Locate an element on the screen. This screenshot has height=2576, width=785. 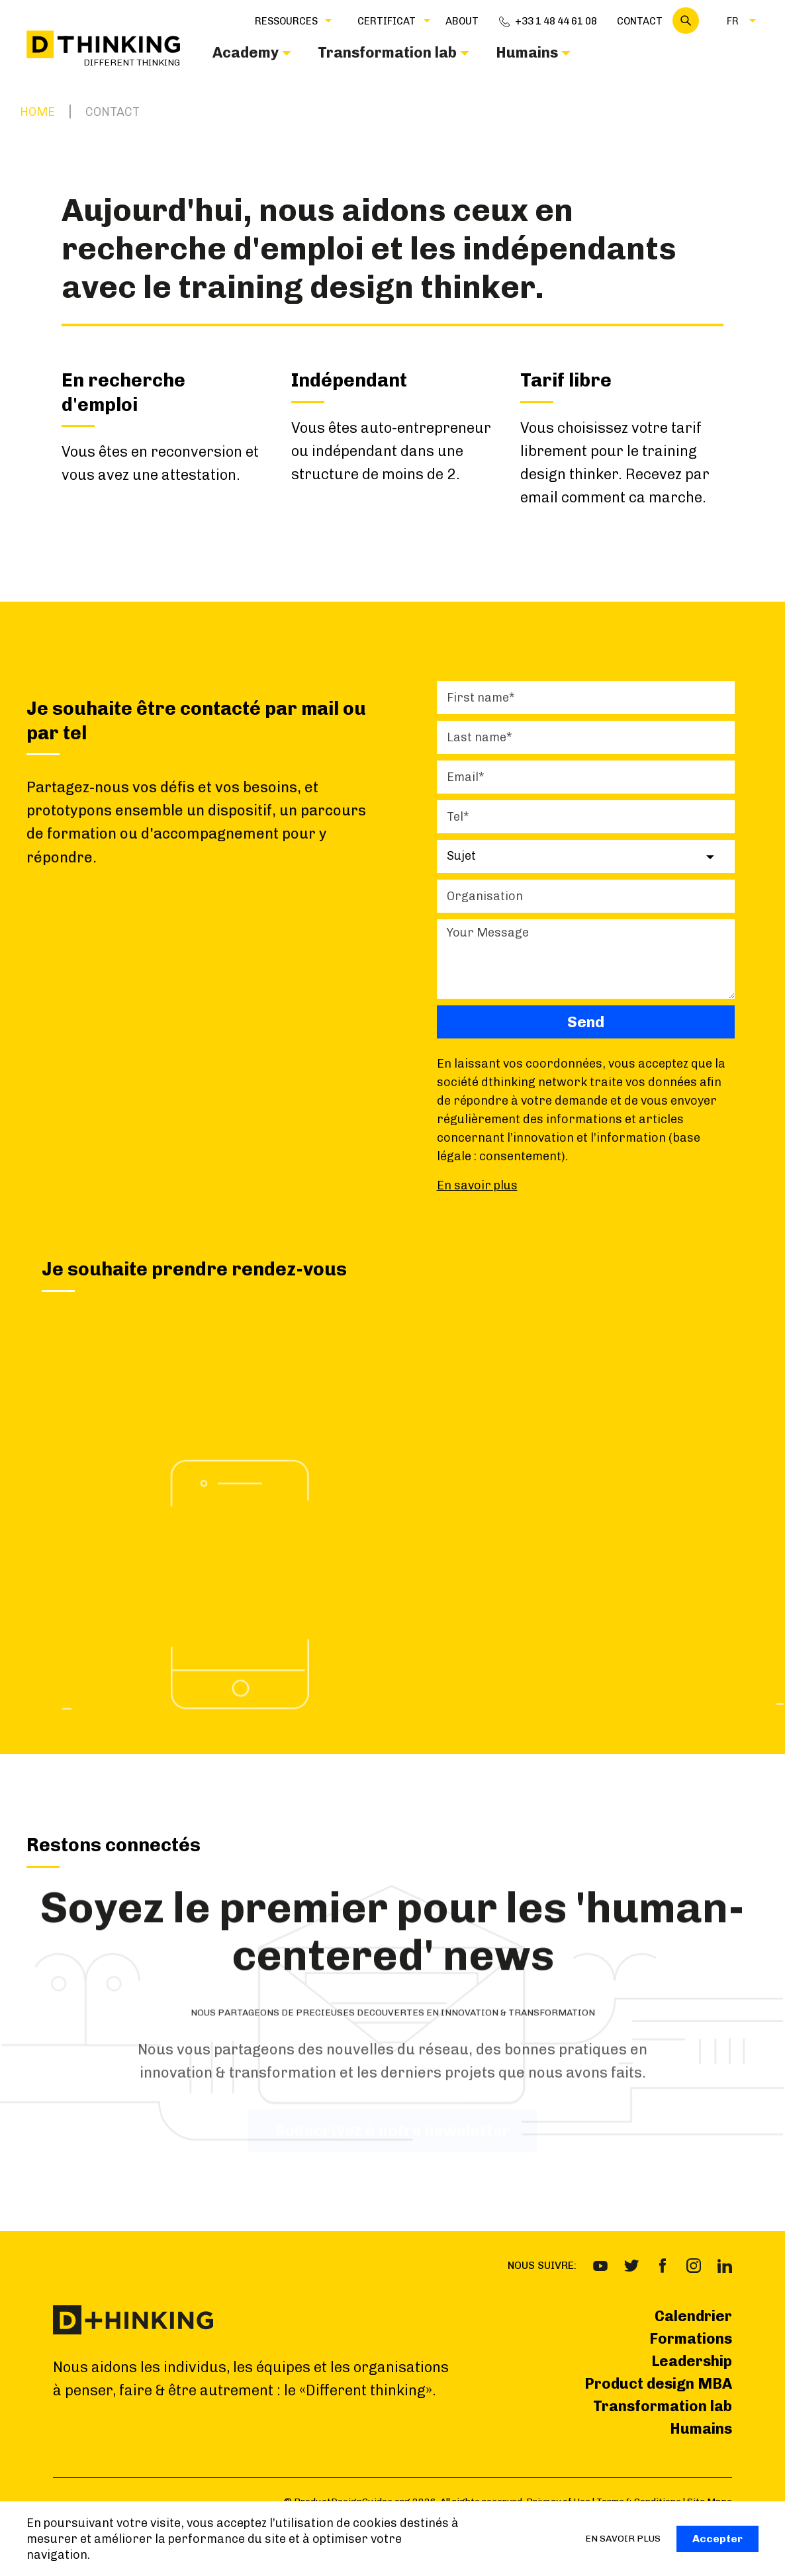
[button] is located at coordinates (286, 20).